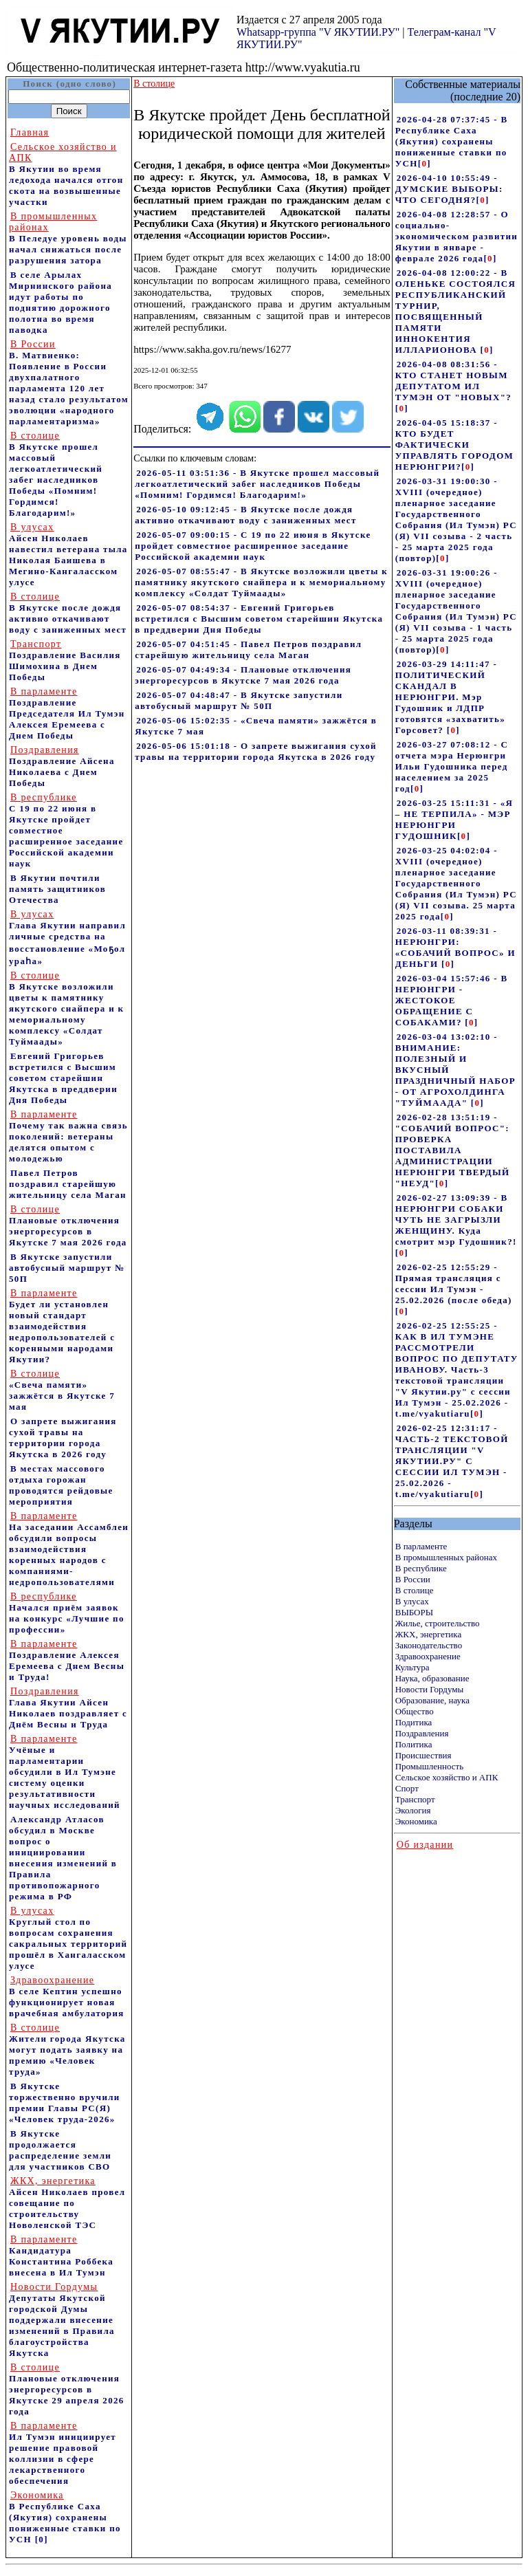 The image size is (528, 2576). What do you see at coordinates (455, 311) in the screenshot?
I see `2026-04-08 12:00:22 - В ОЛЕНЬКЕ СОСТОЯЛСЯ РЕСПУБЛИКАНСКИЙ ТУРНИР, ПОСВЯЩЕННЫЙ ПАМЯТИ ИННОКЕНТИЯ ИЛЛАРИОНОВА` at bounding box center [455, 311].